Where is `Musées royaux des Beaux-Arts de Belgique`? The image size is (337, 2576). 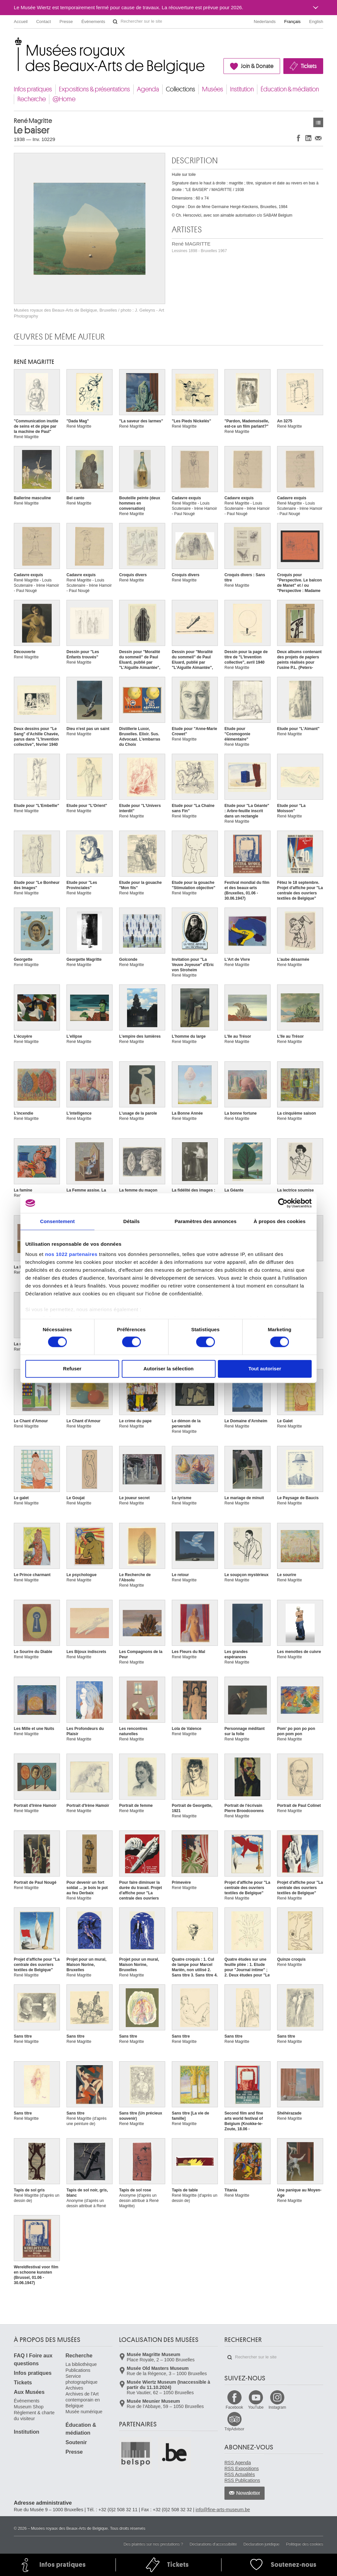 Musées royaux des Beaux-Arts de Belgique is located at coordinates (14, 42).